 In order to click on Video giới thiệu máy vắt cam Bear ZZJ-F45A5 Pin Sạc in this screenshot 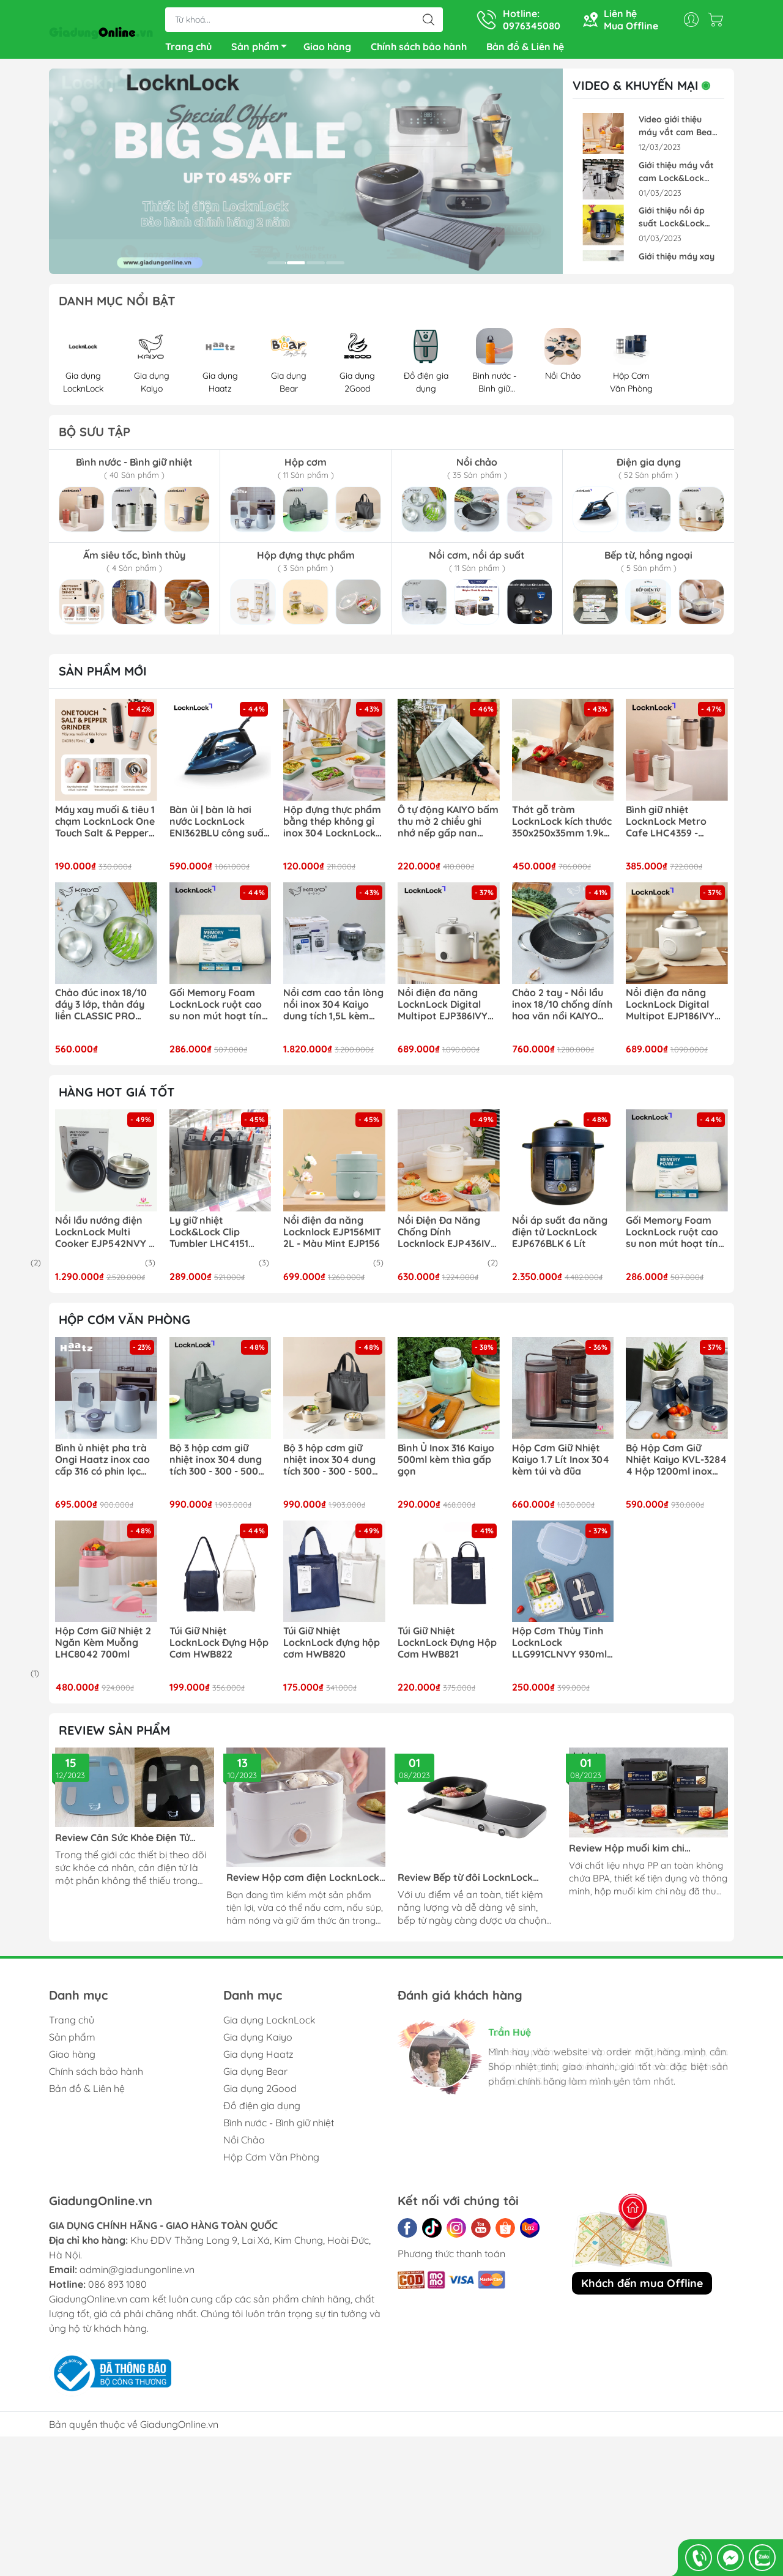, I will do `click(677, 131)`.